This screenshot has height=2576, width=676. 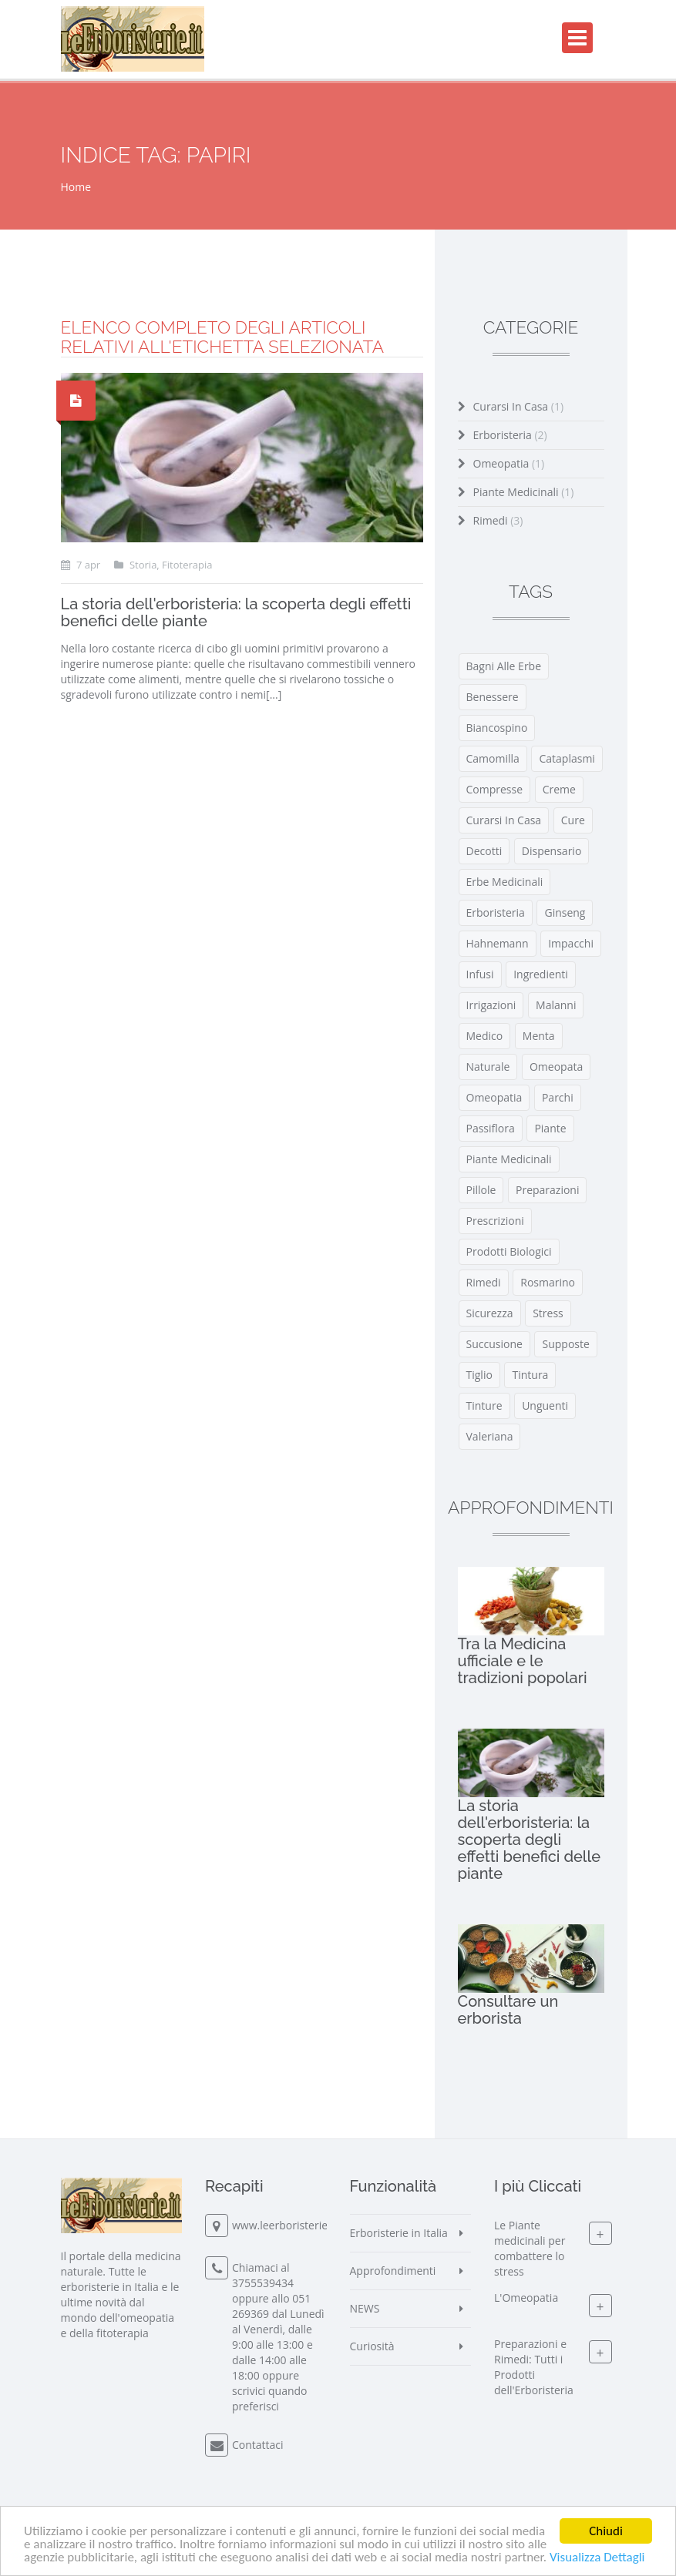 What do you see at coordinates (518, 406) in the screenshot?
I see `Curarsi in Casa` at bounding box center [518, 406].